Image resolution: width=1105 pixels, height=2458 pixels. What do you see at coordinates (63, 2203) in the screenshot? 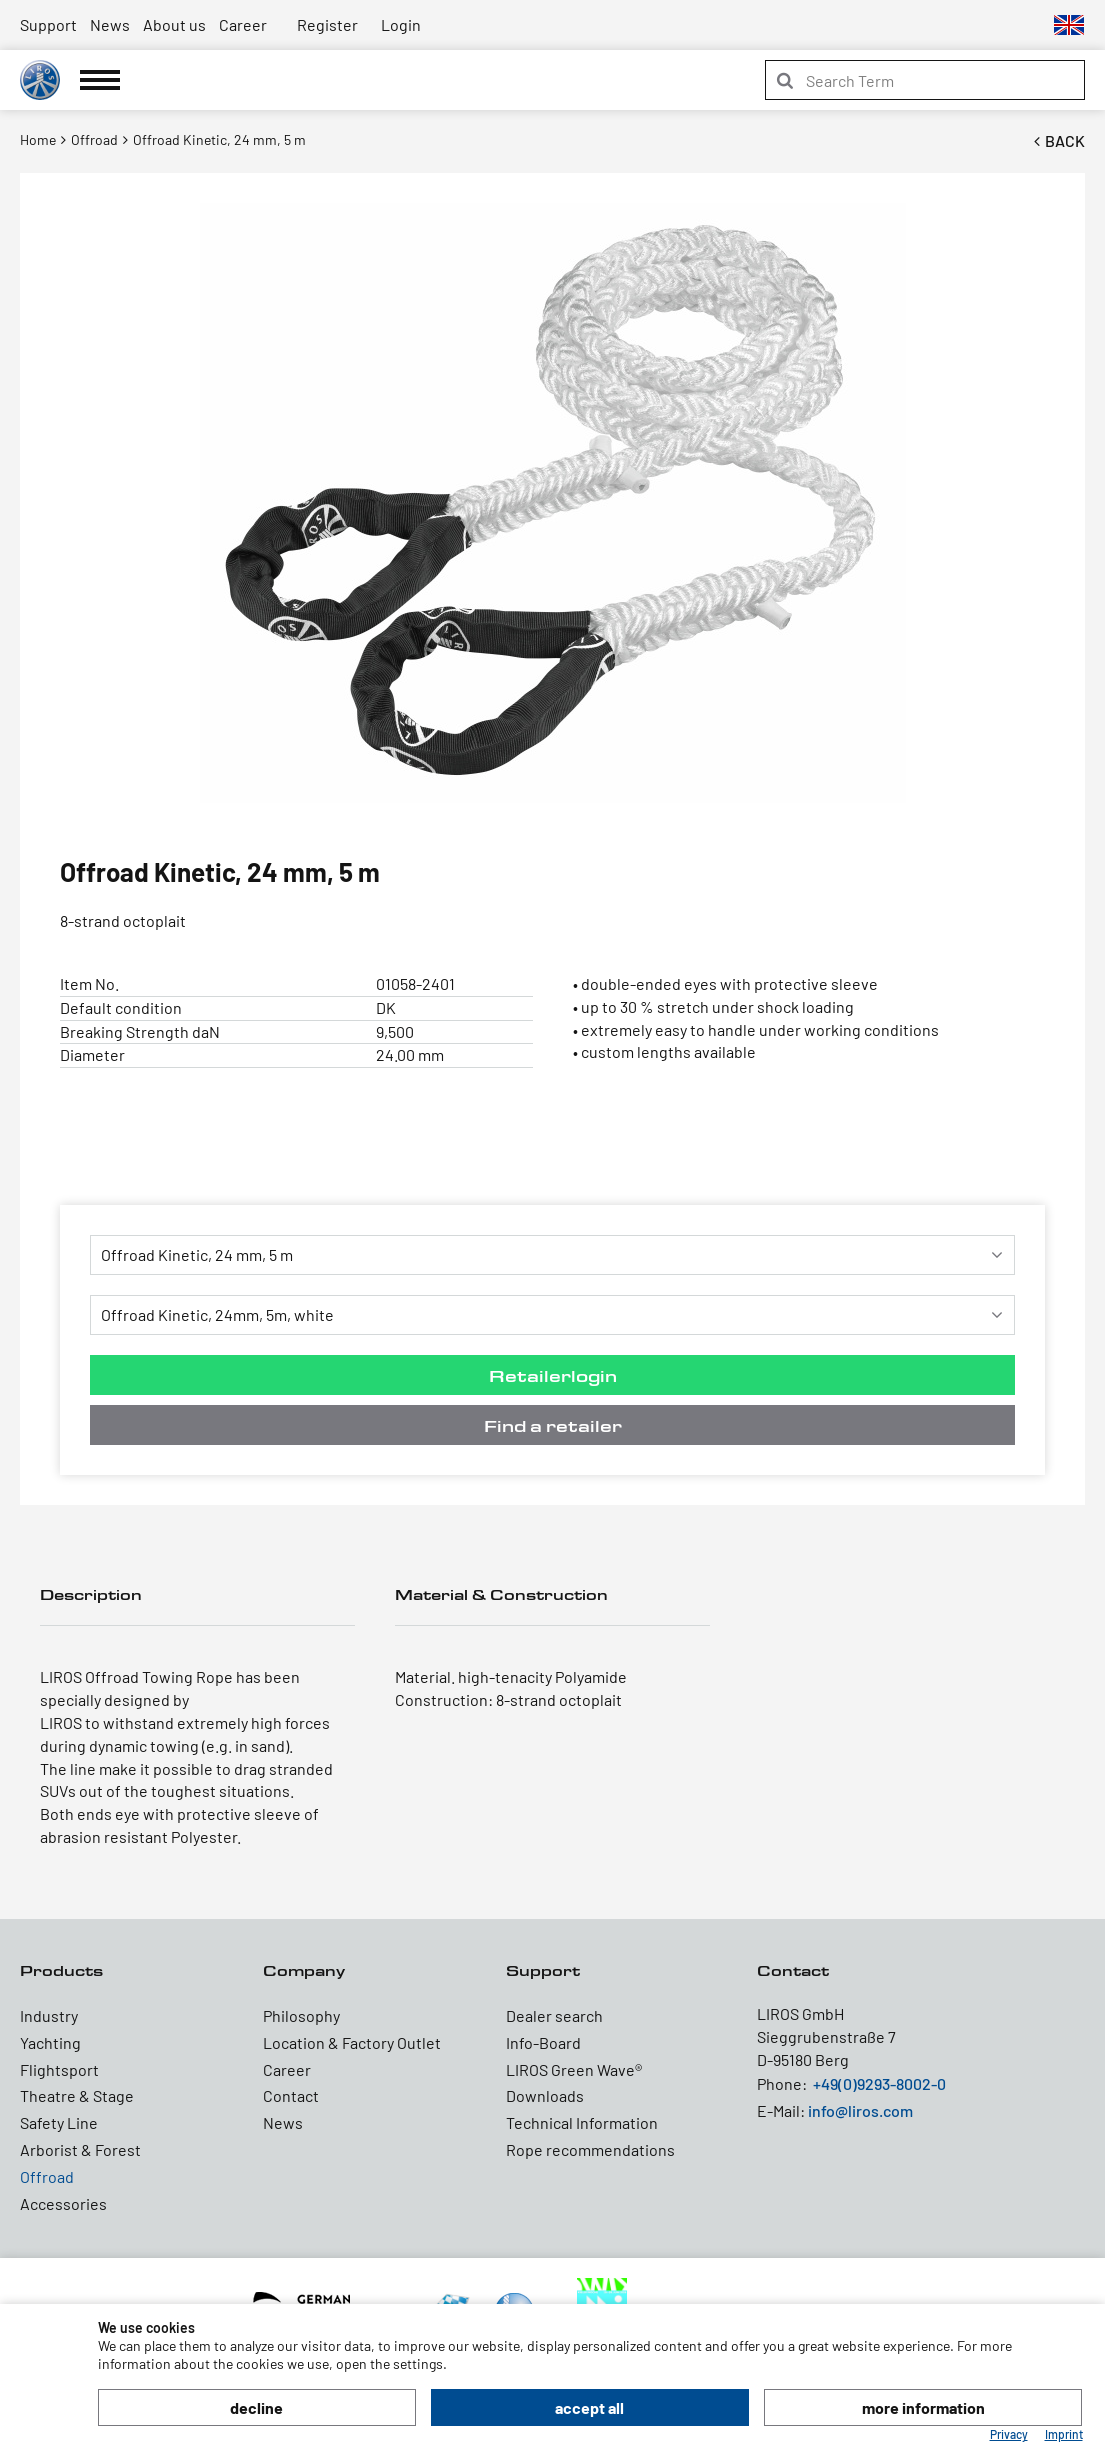
I see `Accessories` at bounding box center [63, 2203].